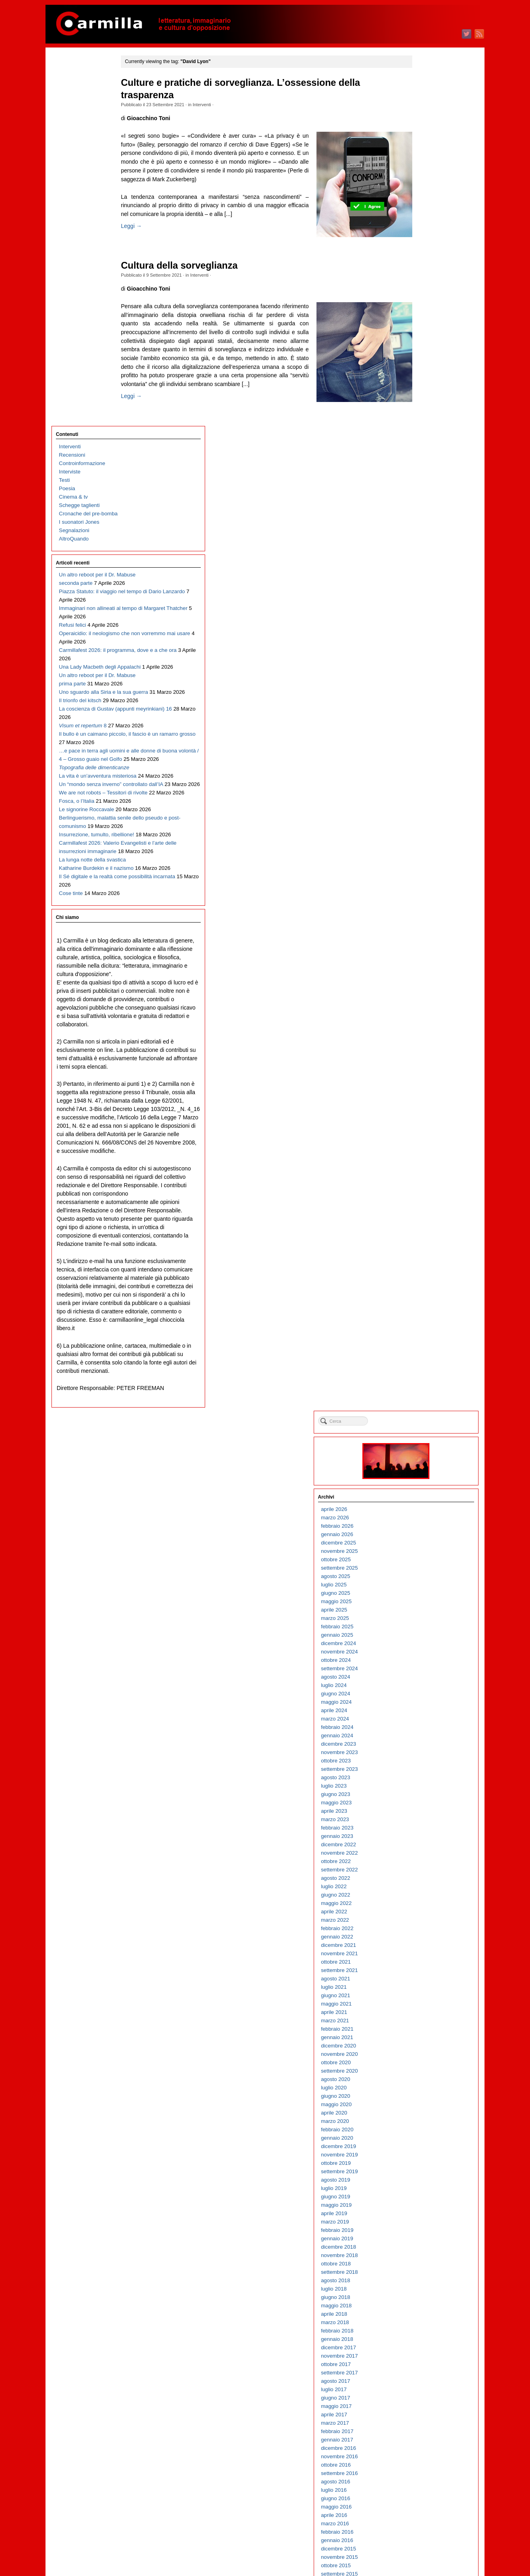 The image size is (530, 2576). What do you see at coordinates (426, 1304) in the screenshot?
I see `novembre 2014` at bounding box center [426, 1304].